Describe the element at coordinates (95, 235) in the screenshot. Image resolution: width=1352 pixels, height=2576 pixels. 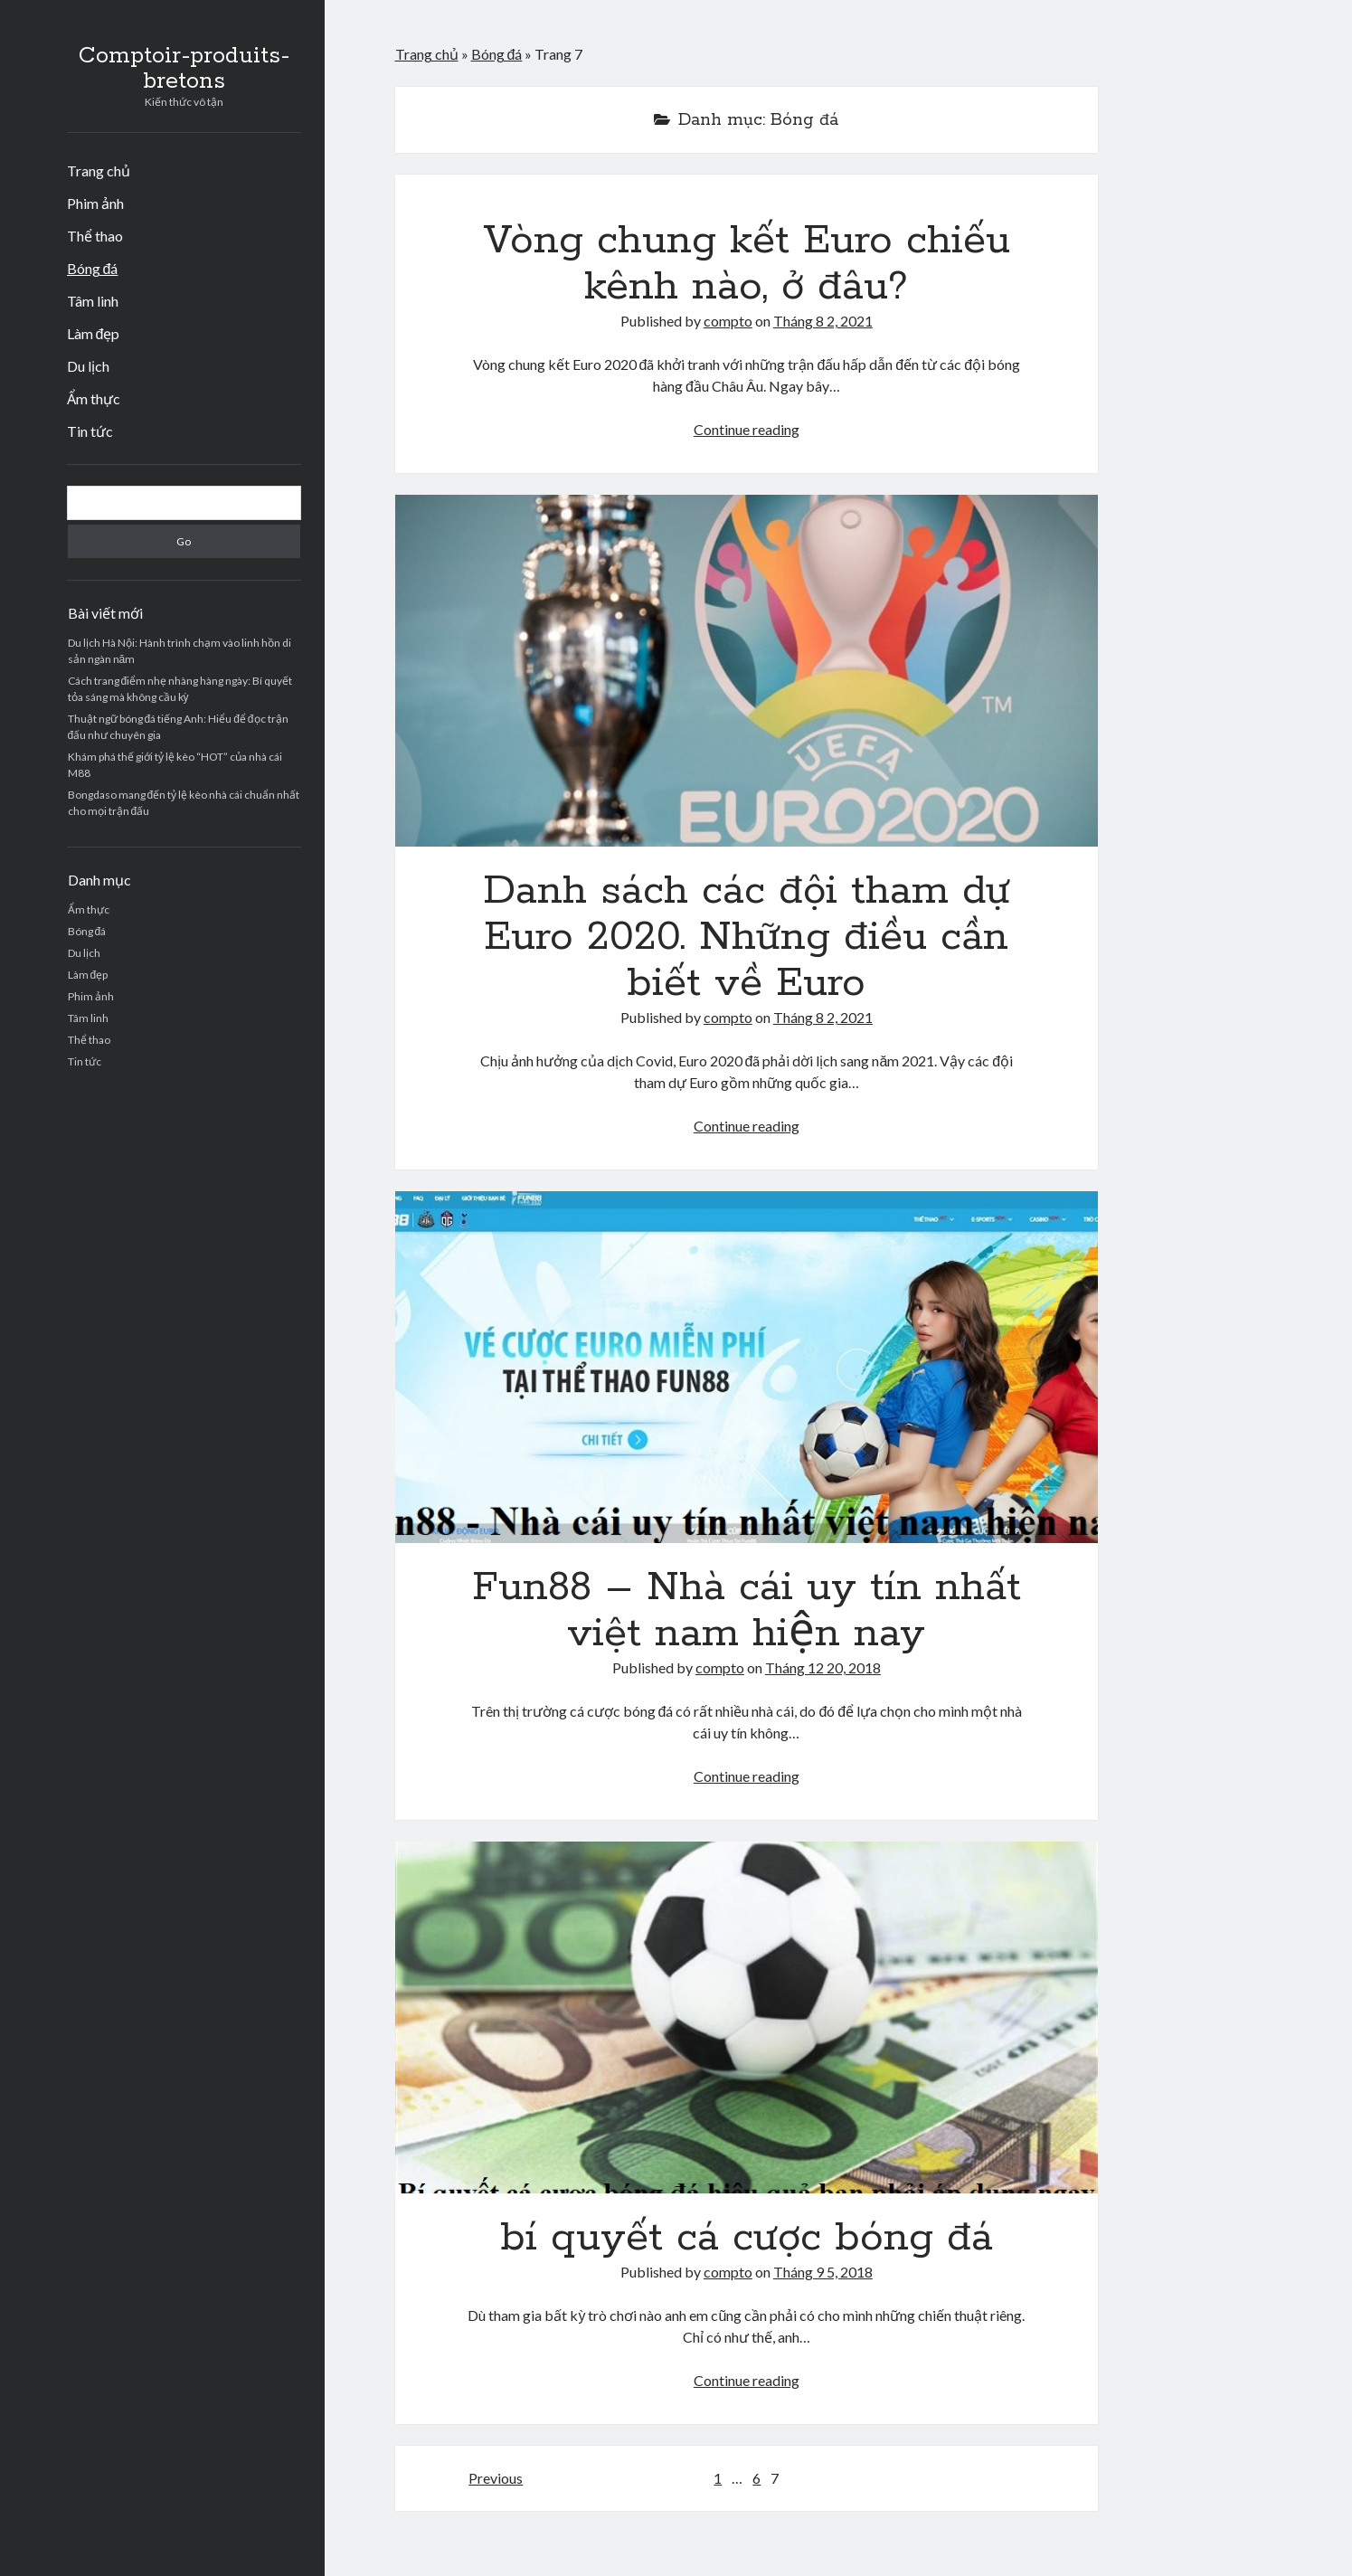
I see `Thể thao` at that location.